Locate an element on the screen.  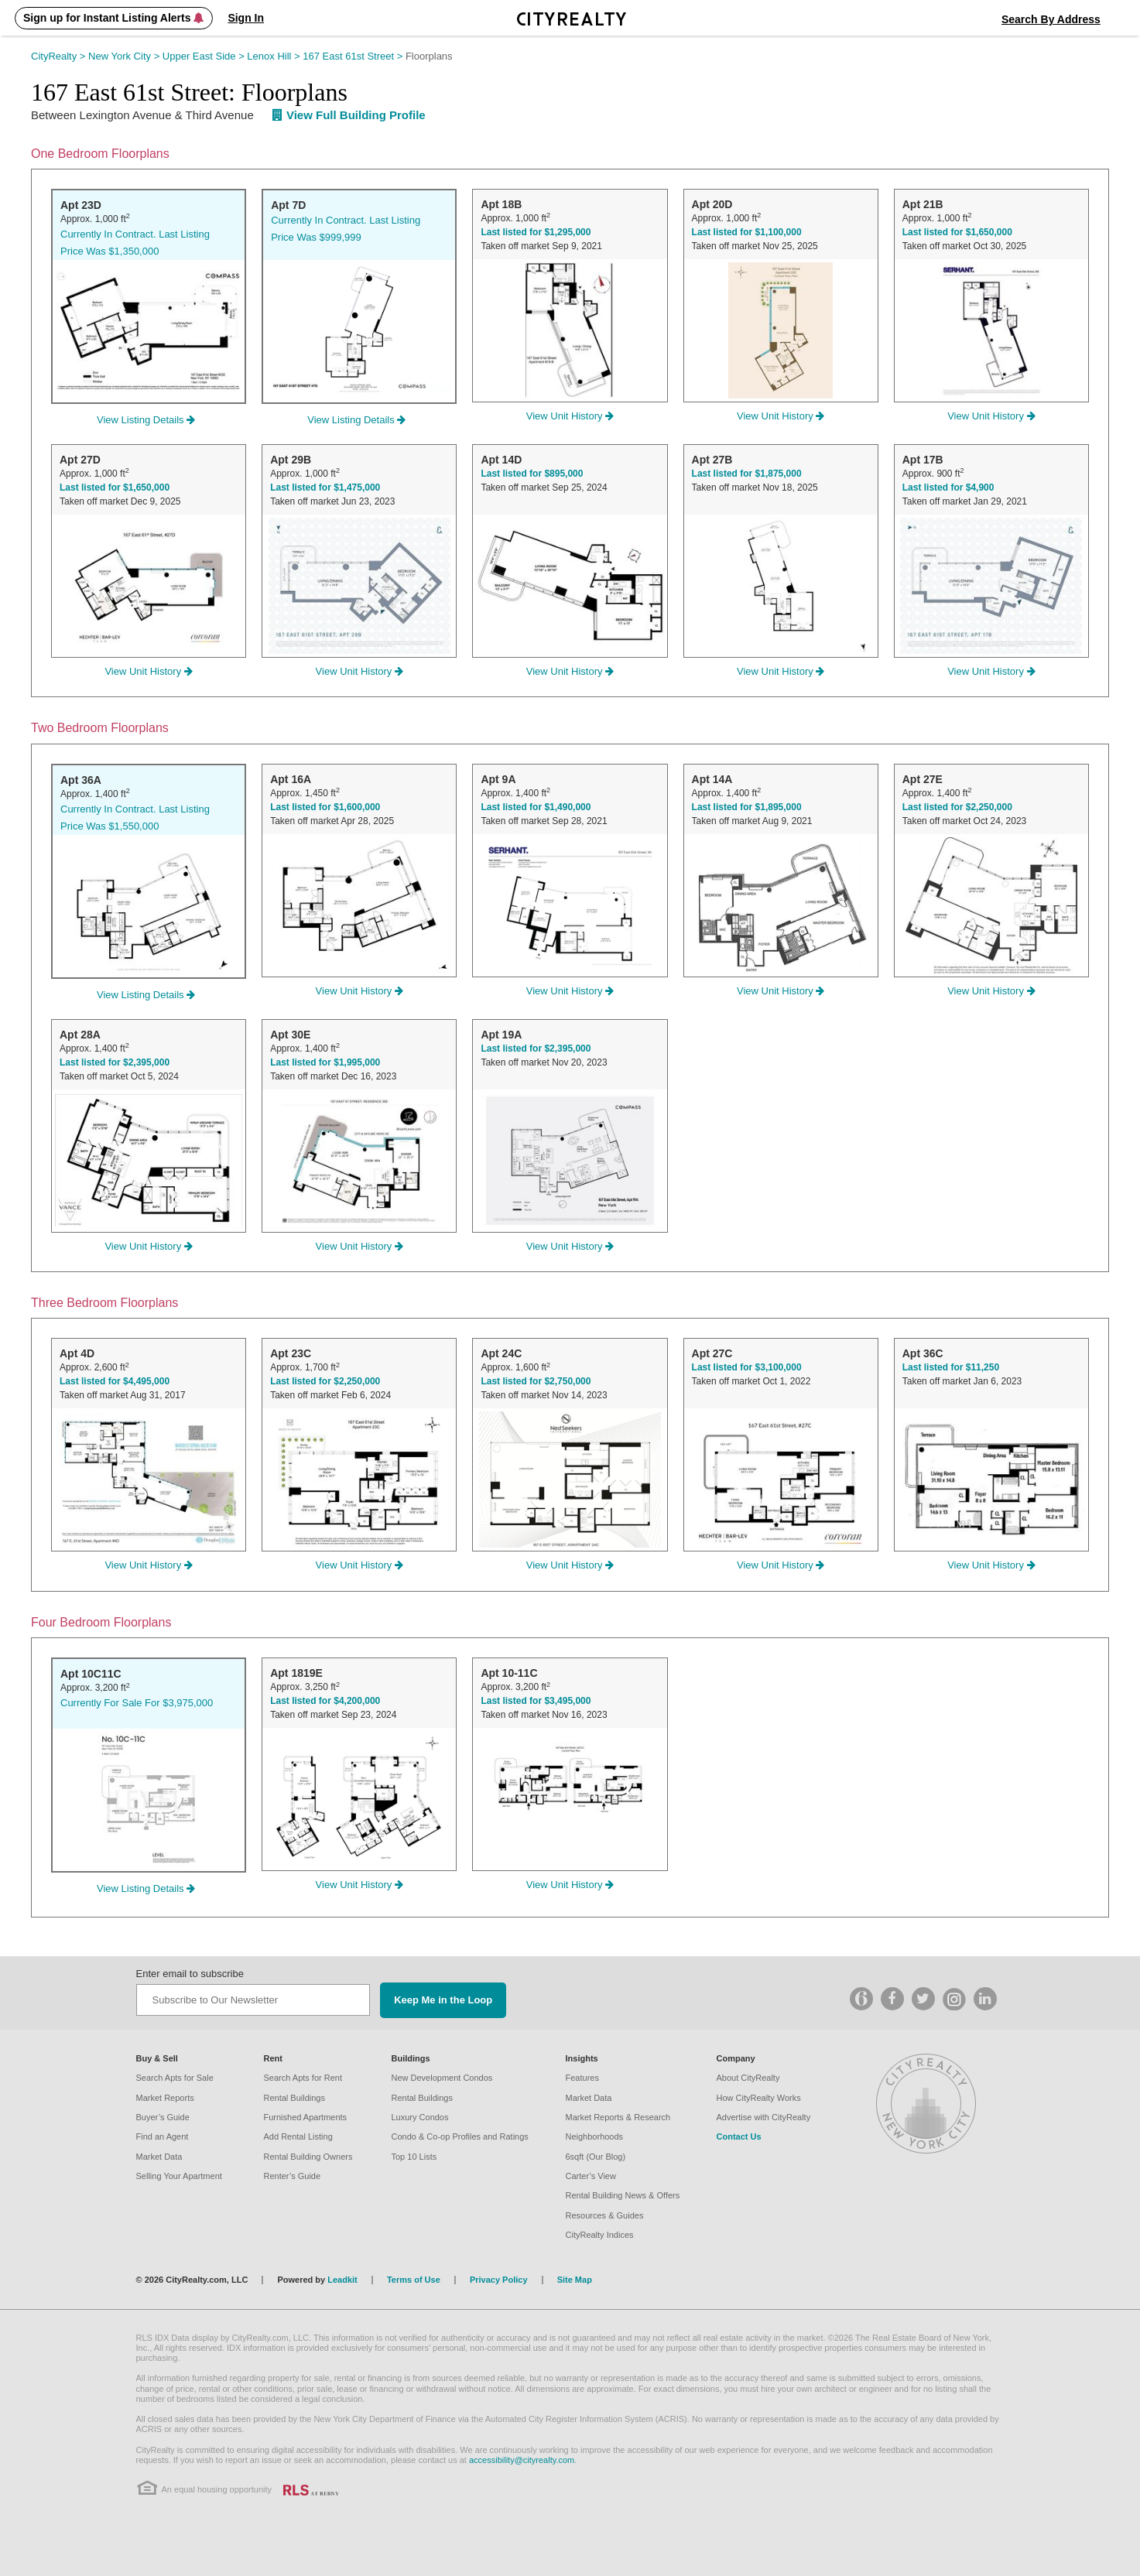
accessibility@cityrealty.com is located at coordinates (521, 2460).